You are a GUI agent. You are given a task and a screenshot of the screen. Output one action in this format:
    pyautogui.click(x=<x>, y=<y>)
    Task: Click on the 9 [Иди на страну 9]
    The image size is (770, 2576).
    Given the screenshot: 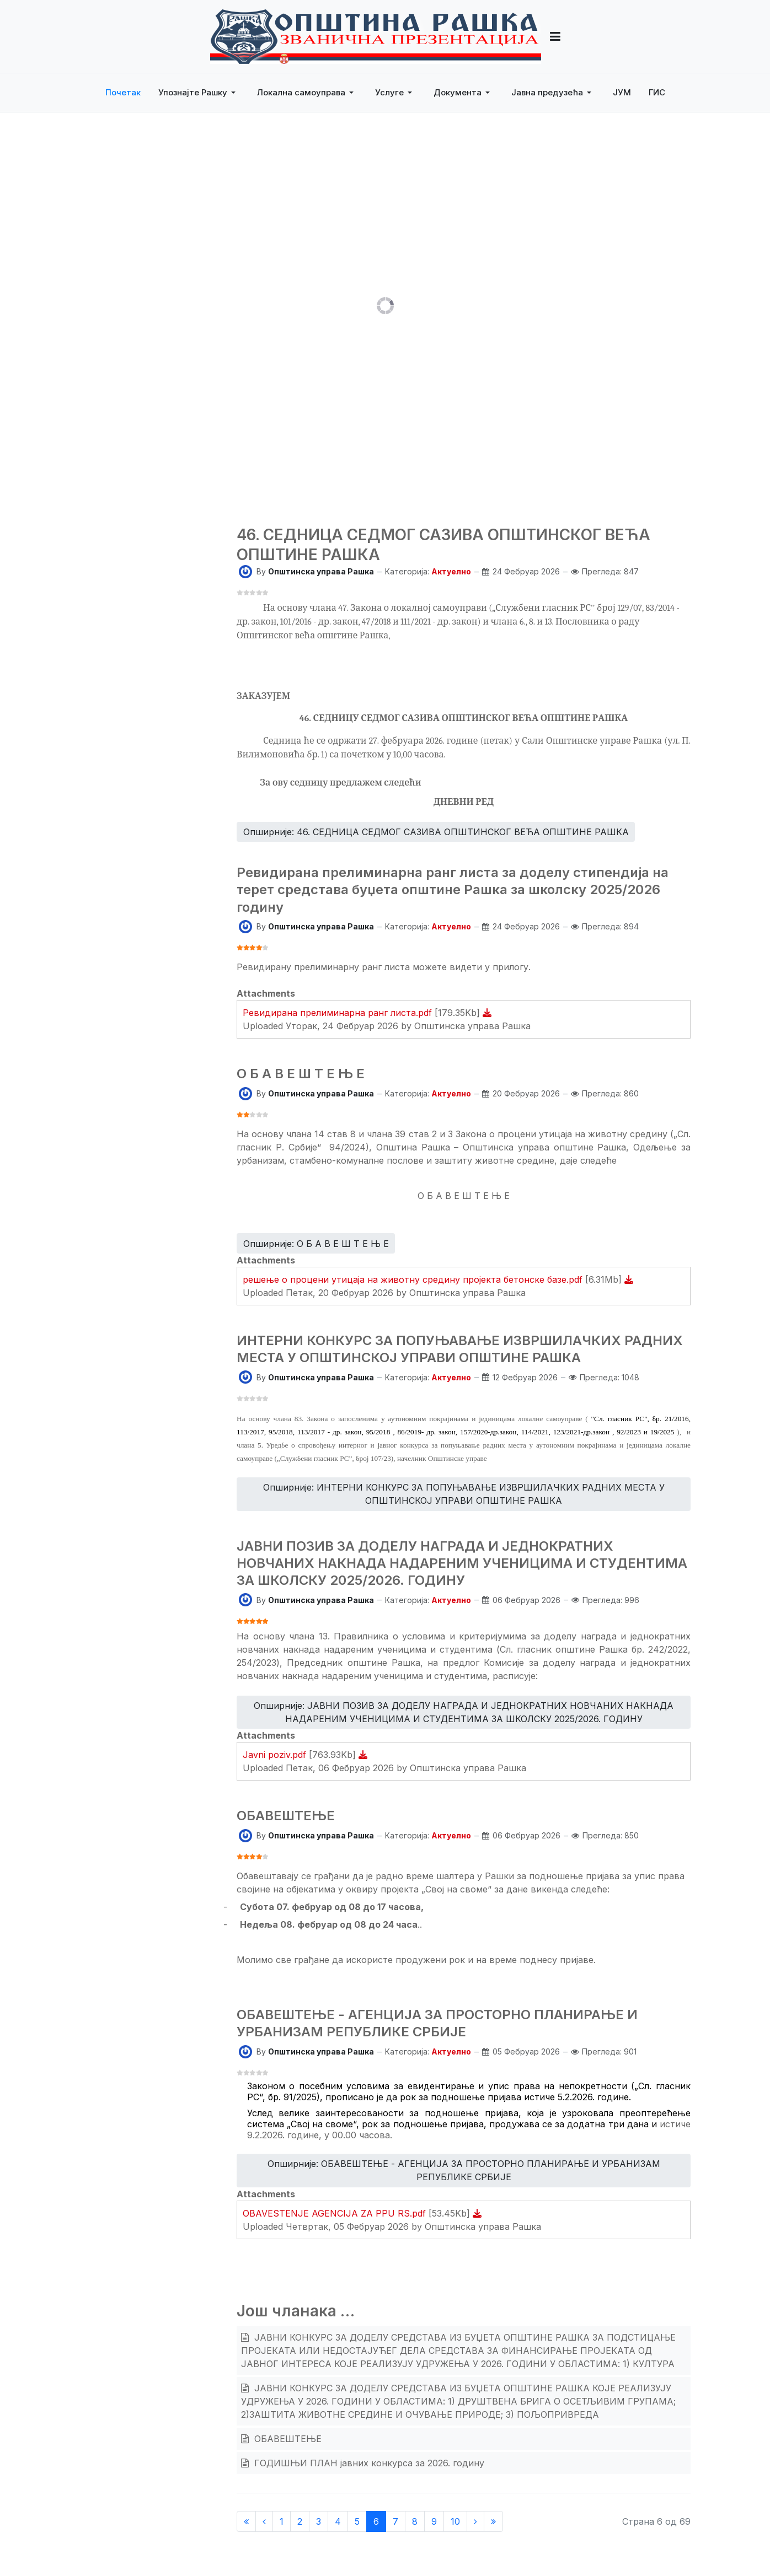 What is the action you would take?
    pyautogui.click(x=434, y=2521)
    